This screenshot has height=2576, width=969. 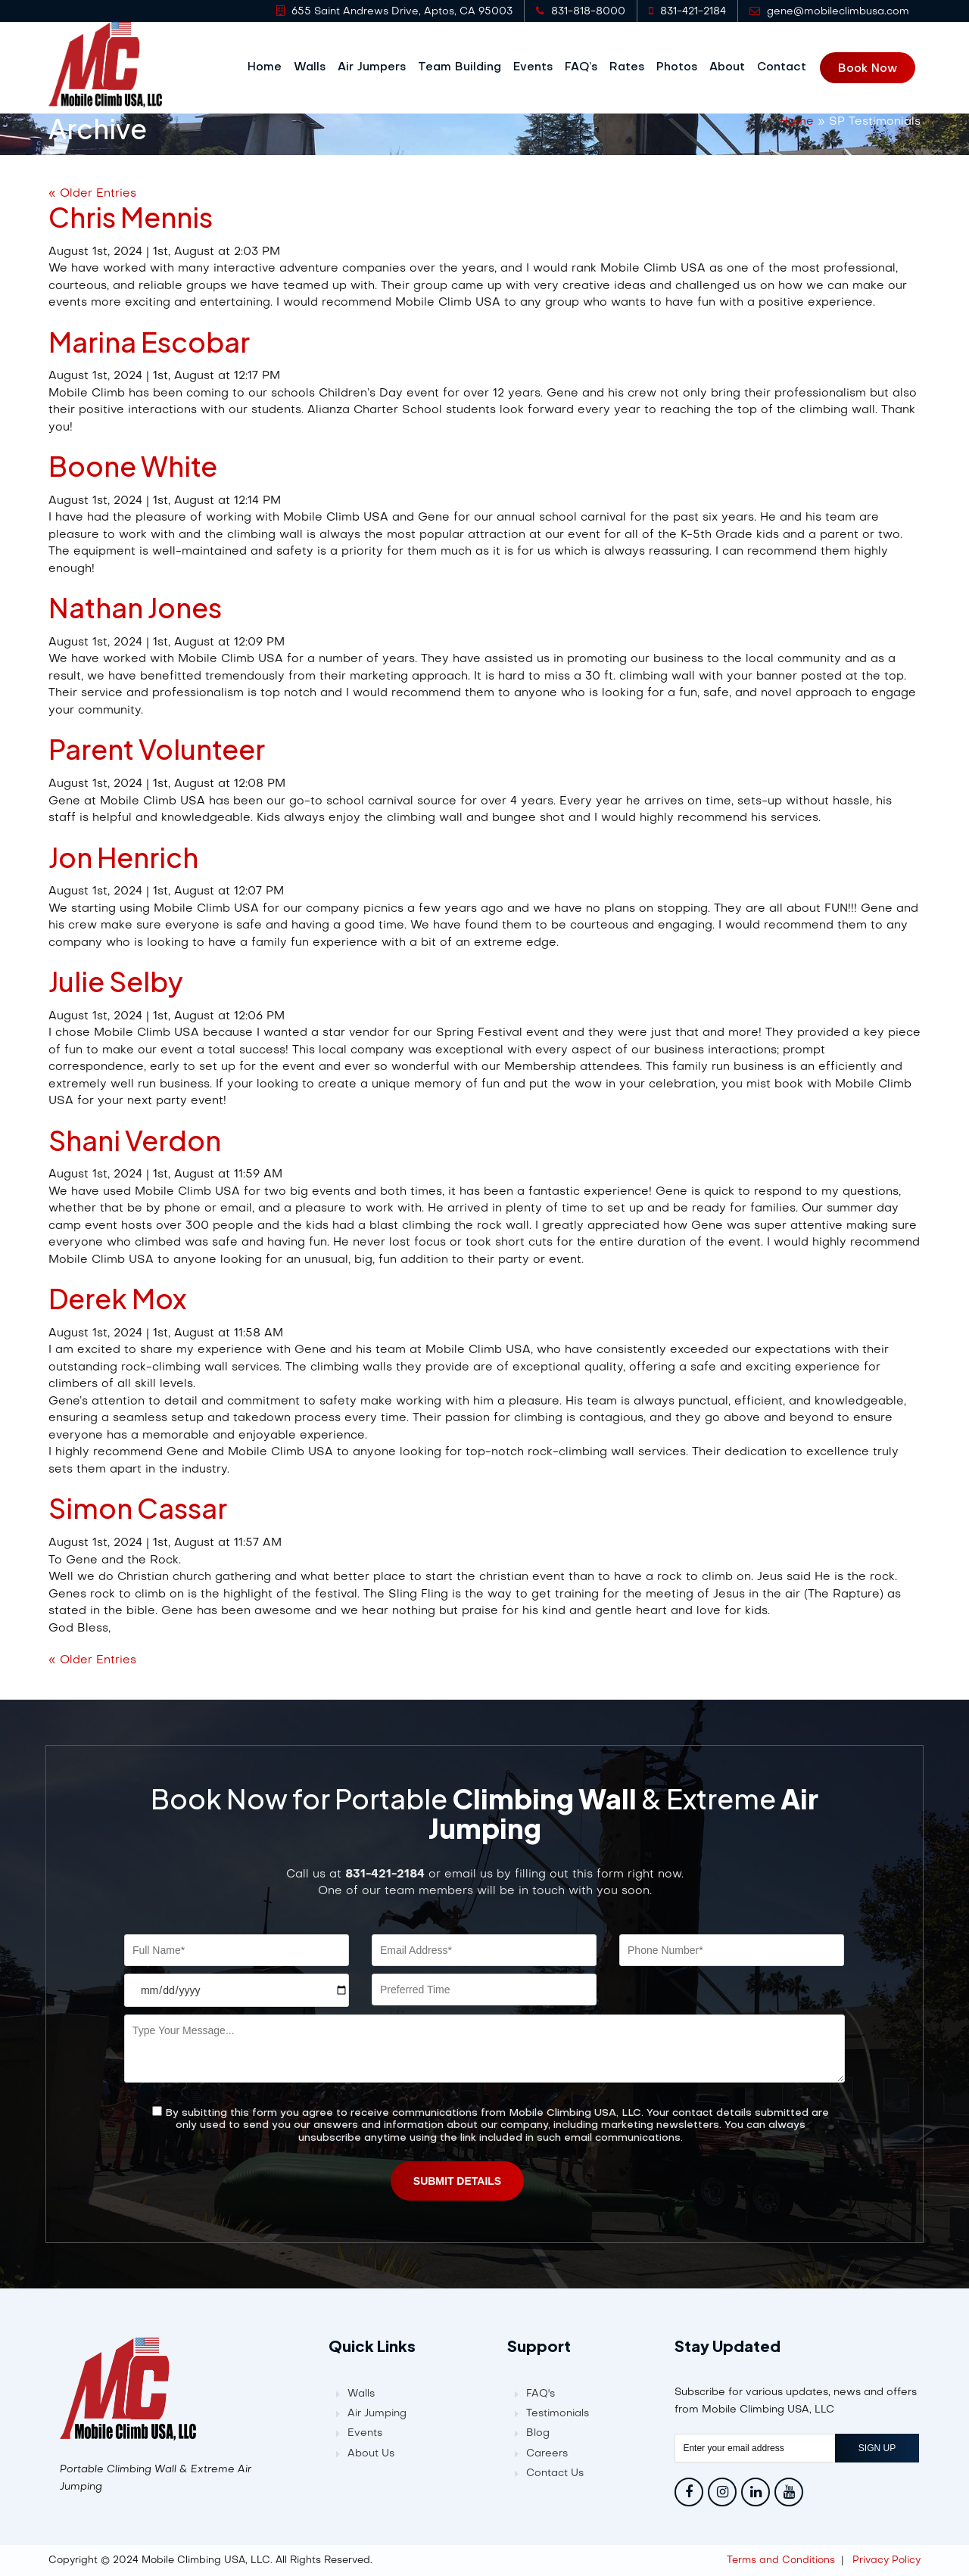 What do you see at coordinates (632, 67) in the screenshot?
I see `Rates` at bounding box center [632, 67].